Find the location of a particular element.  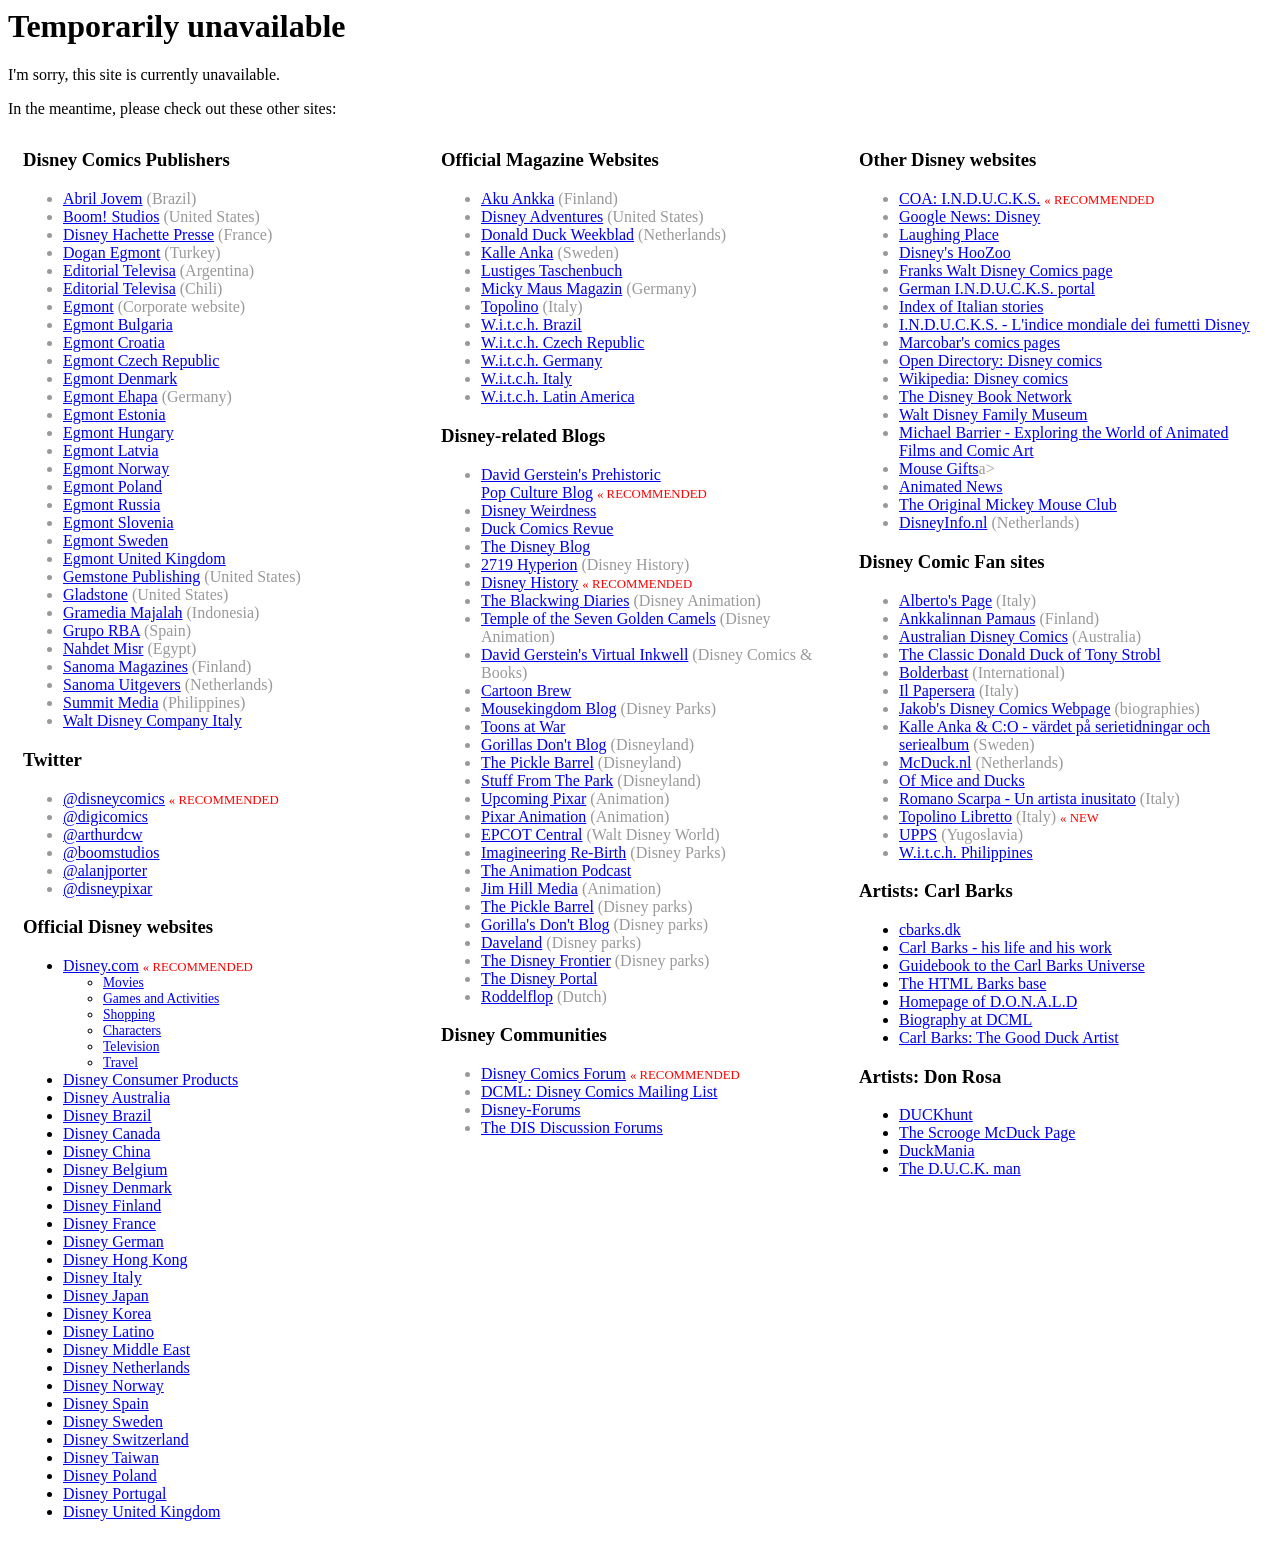

Disney Sweden is located at coordinates (113, 1421).